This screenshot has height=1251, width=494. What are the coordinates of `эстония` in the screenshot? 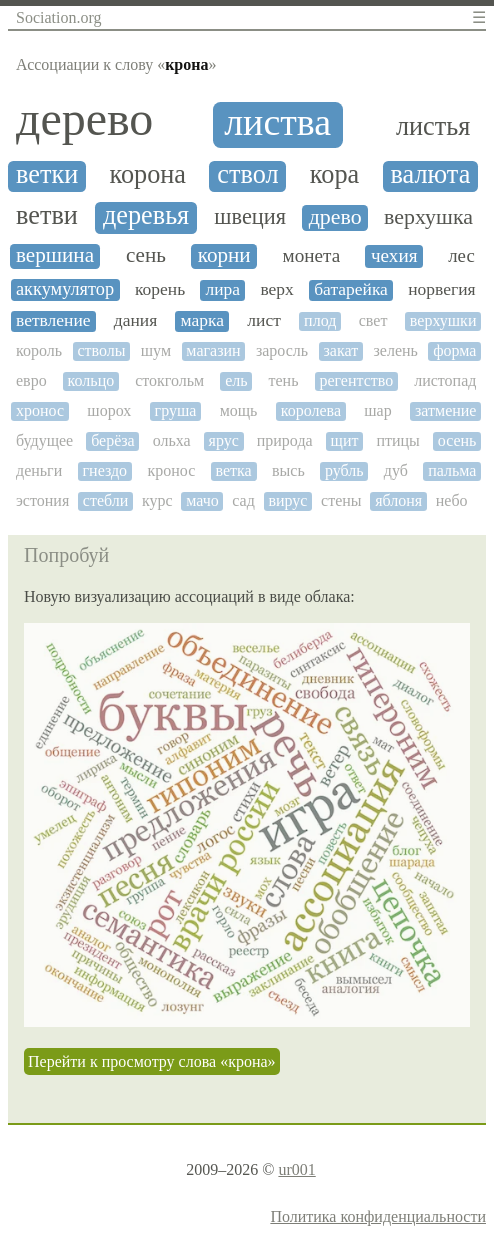 It's located at (42, 500).